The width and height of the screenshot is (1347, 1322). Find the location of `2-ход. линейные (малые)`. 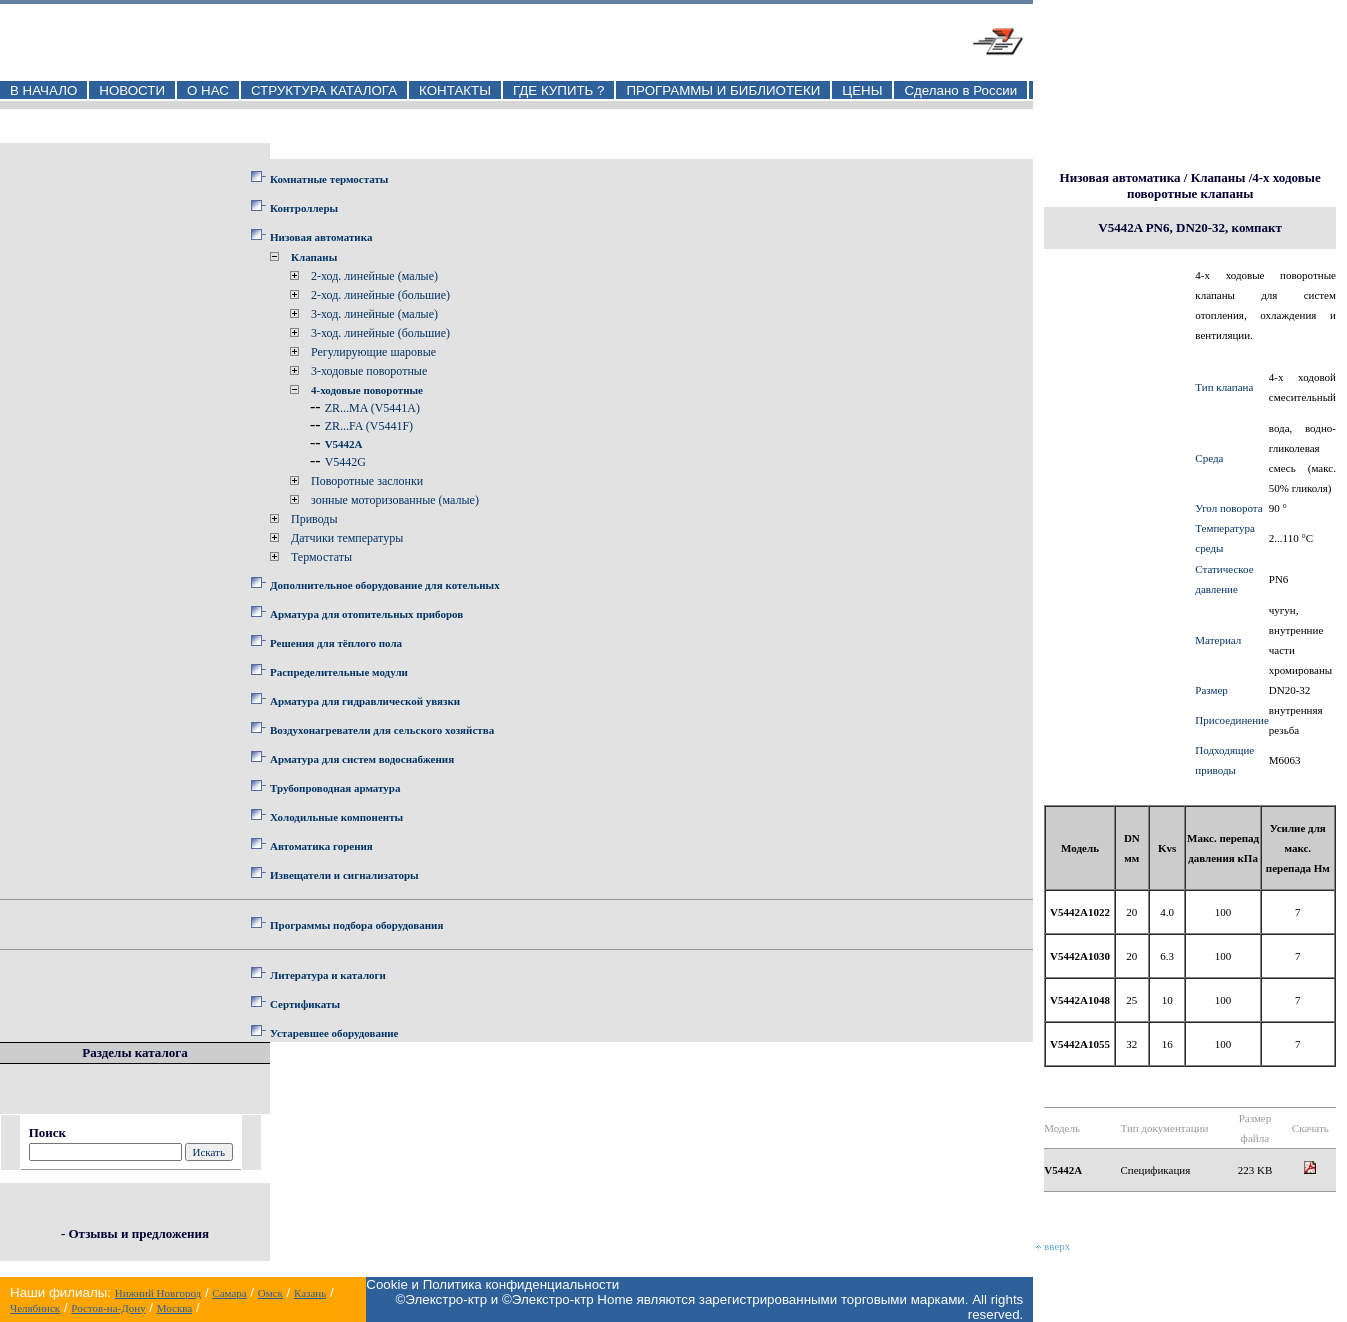

2-ход. линейные (малые) is located at coordinates (374, 276).